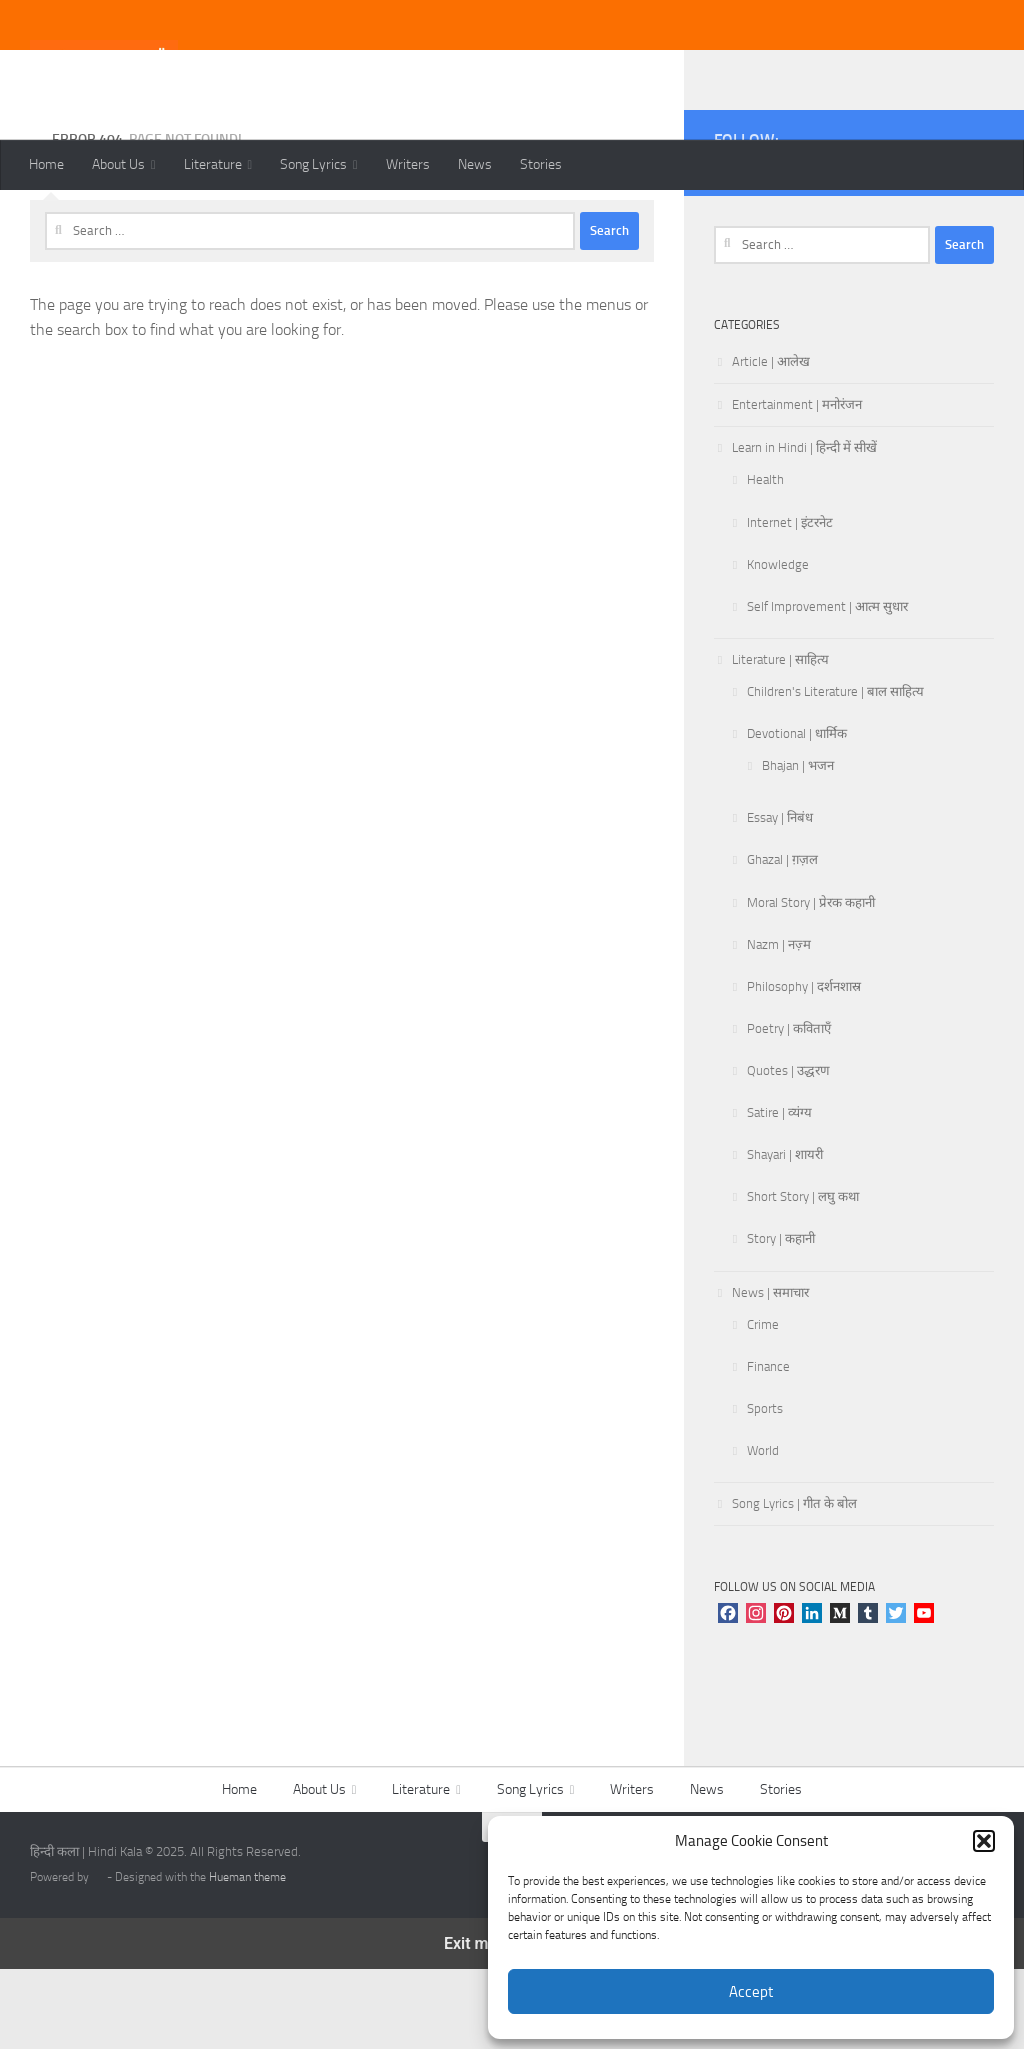 The height and width of the screenshot is (2049, 1024). What do you see at coordinates (797, 484) in the screenshot?
I see `Entertainment | मनोरंजन` at bounding box center [797, 484].